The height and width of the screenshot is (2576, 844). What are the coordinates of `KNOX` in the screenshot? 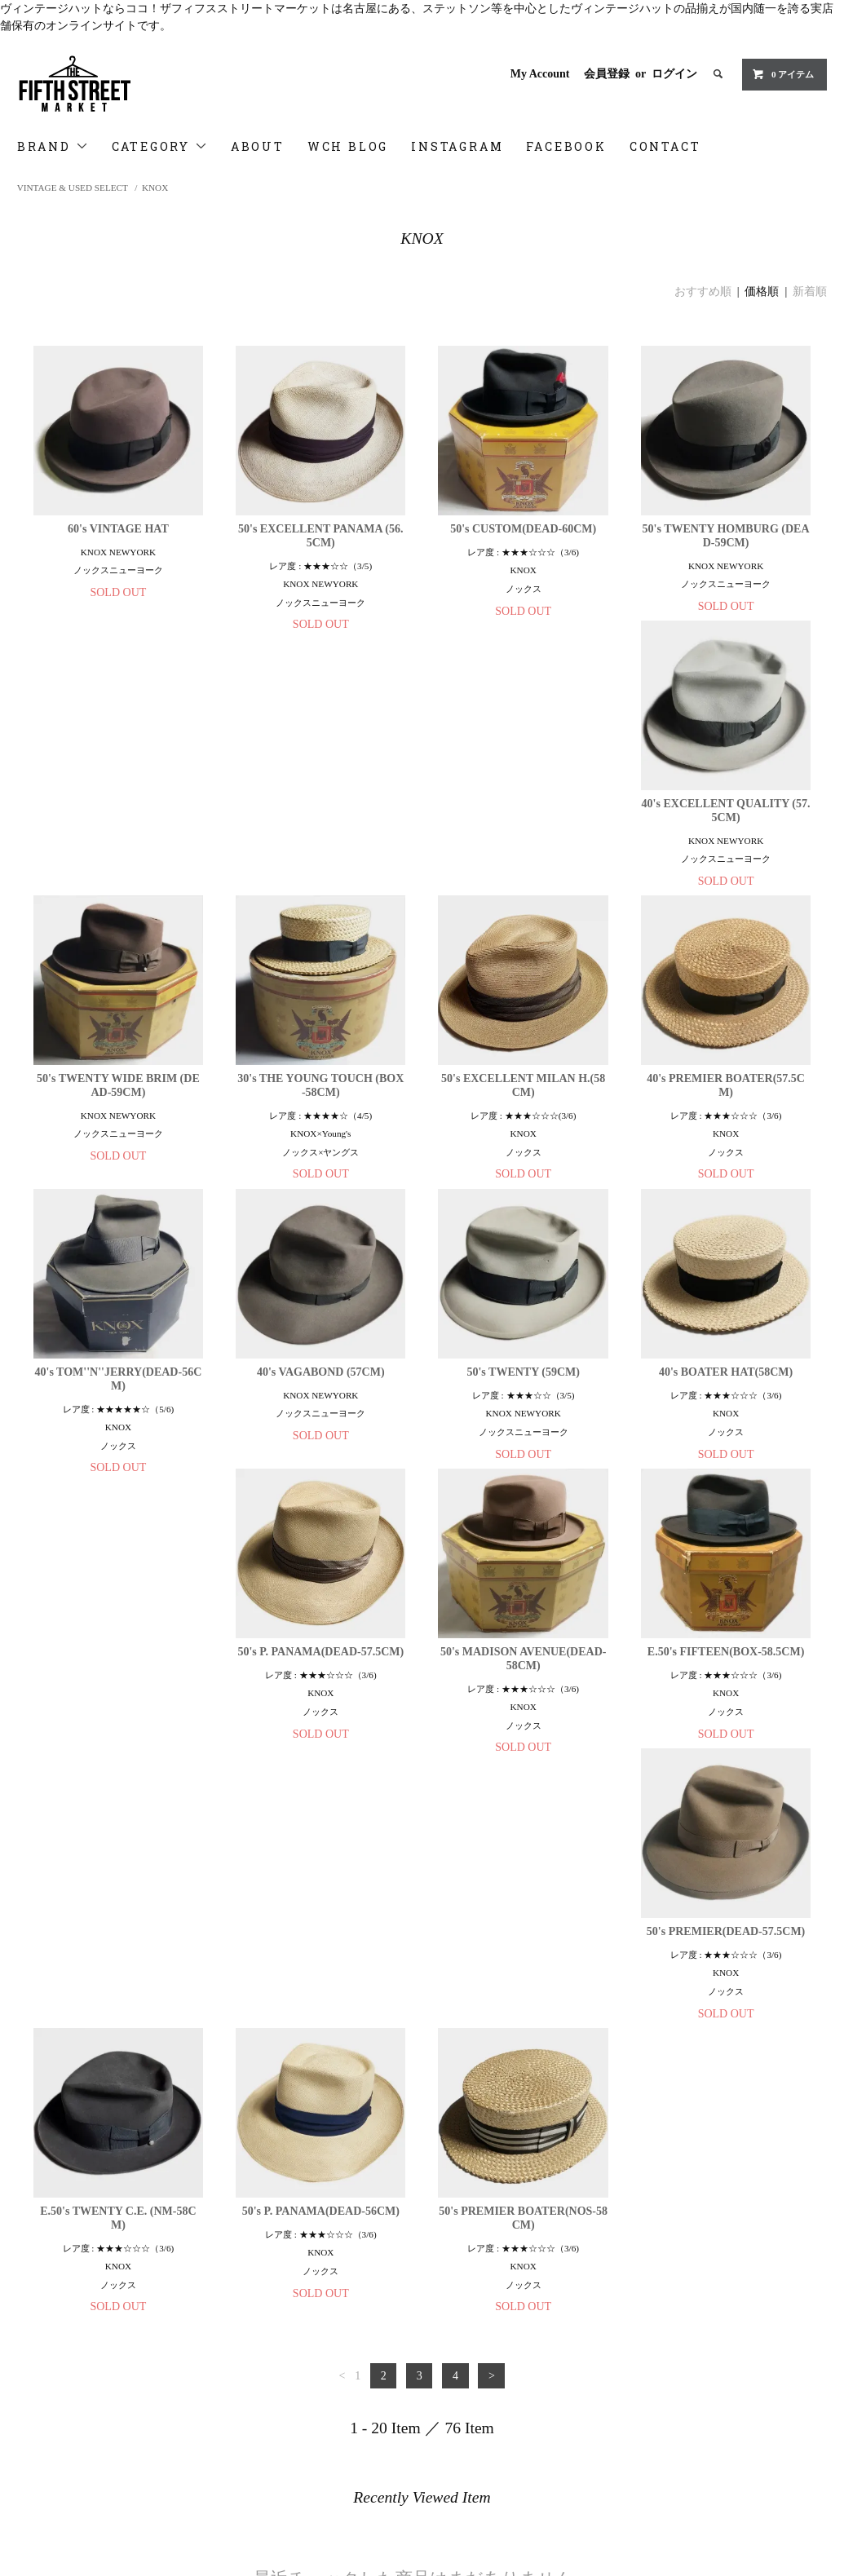 It's located at (155, 187).